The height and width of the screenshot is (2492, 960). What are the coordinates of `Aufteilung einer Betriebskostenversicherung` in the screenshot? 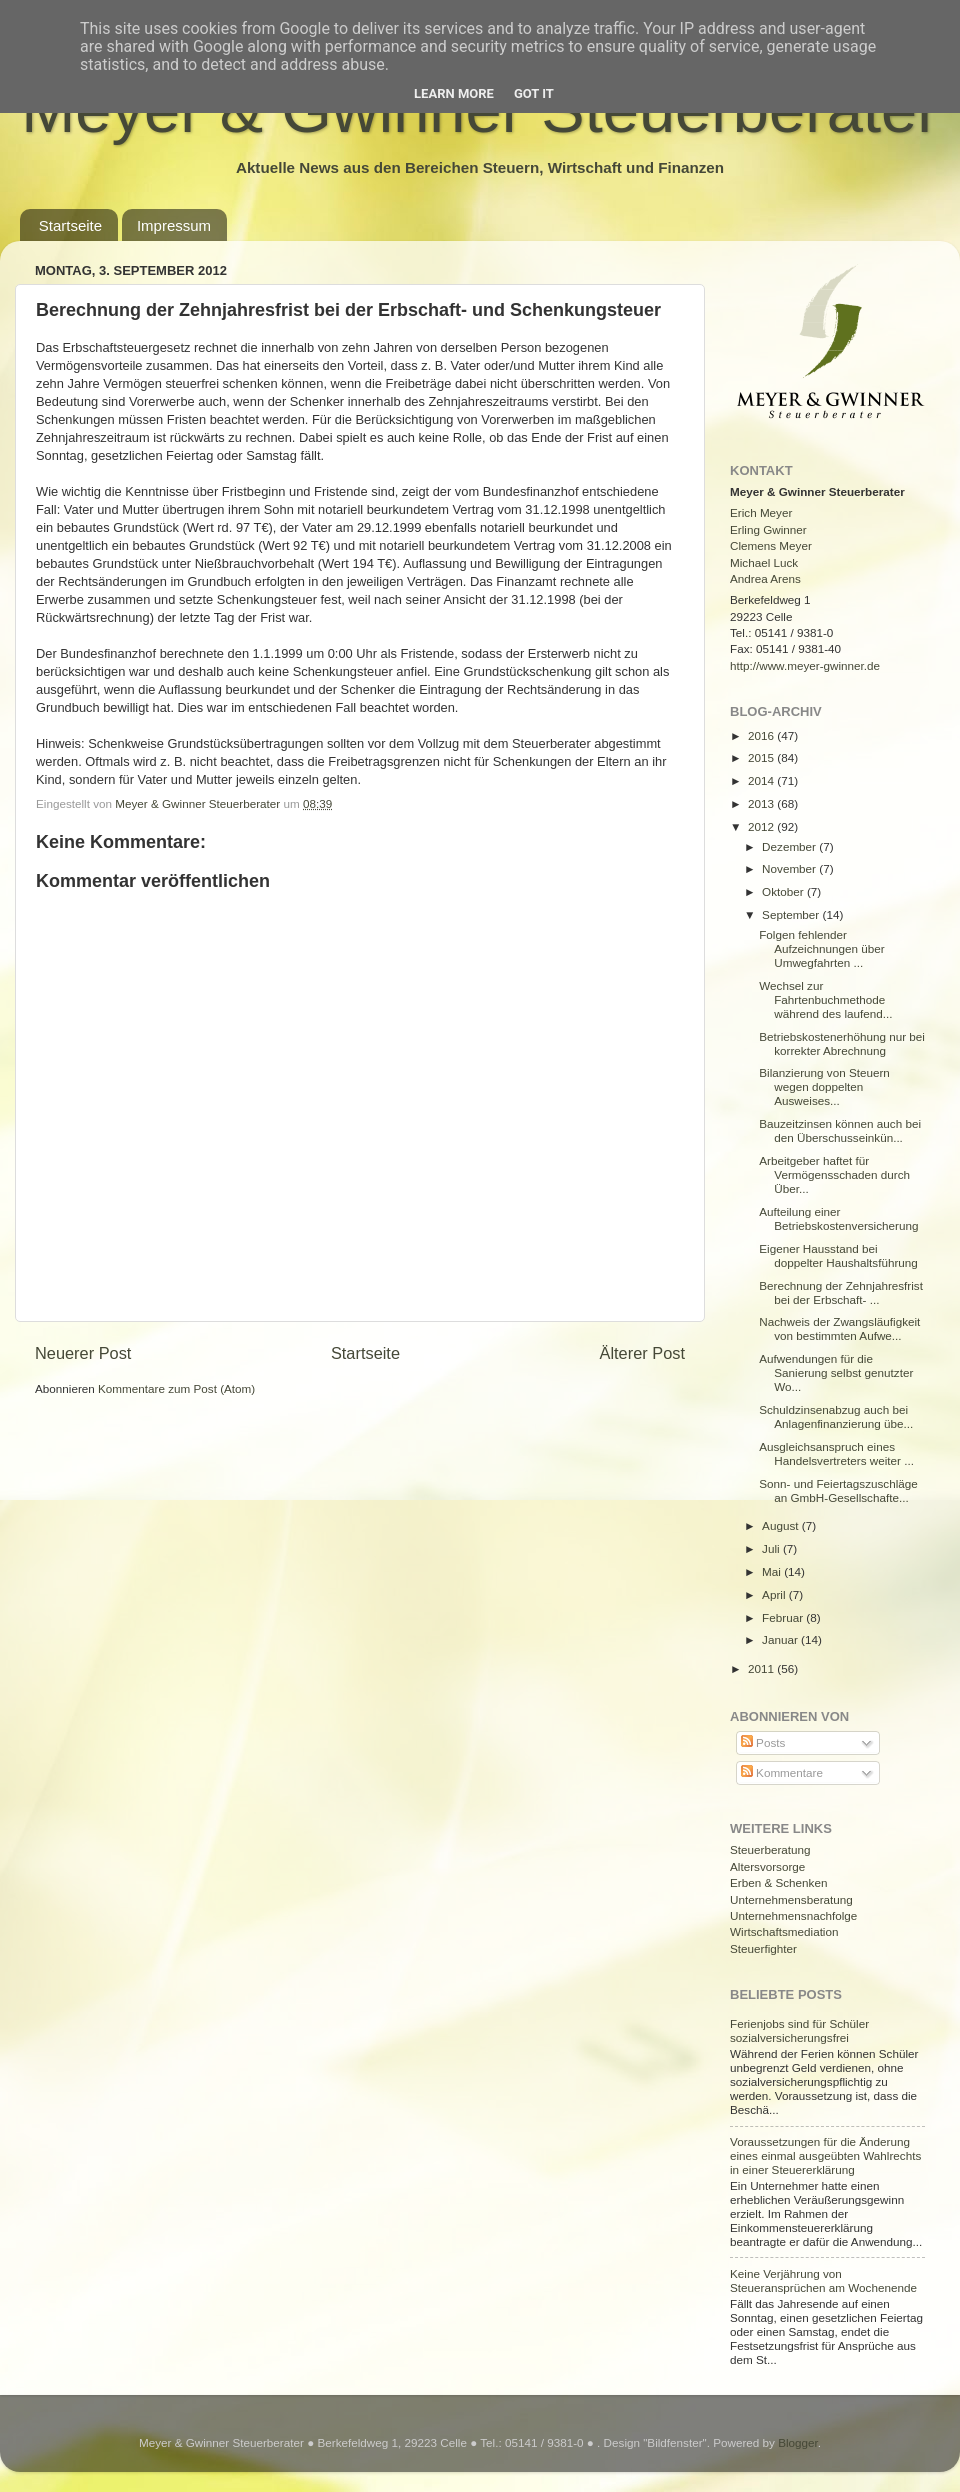 It's located at (838, 1218).